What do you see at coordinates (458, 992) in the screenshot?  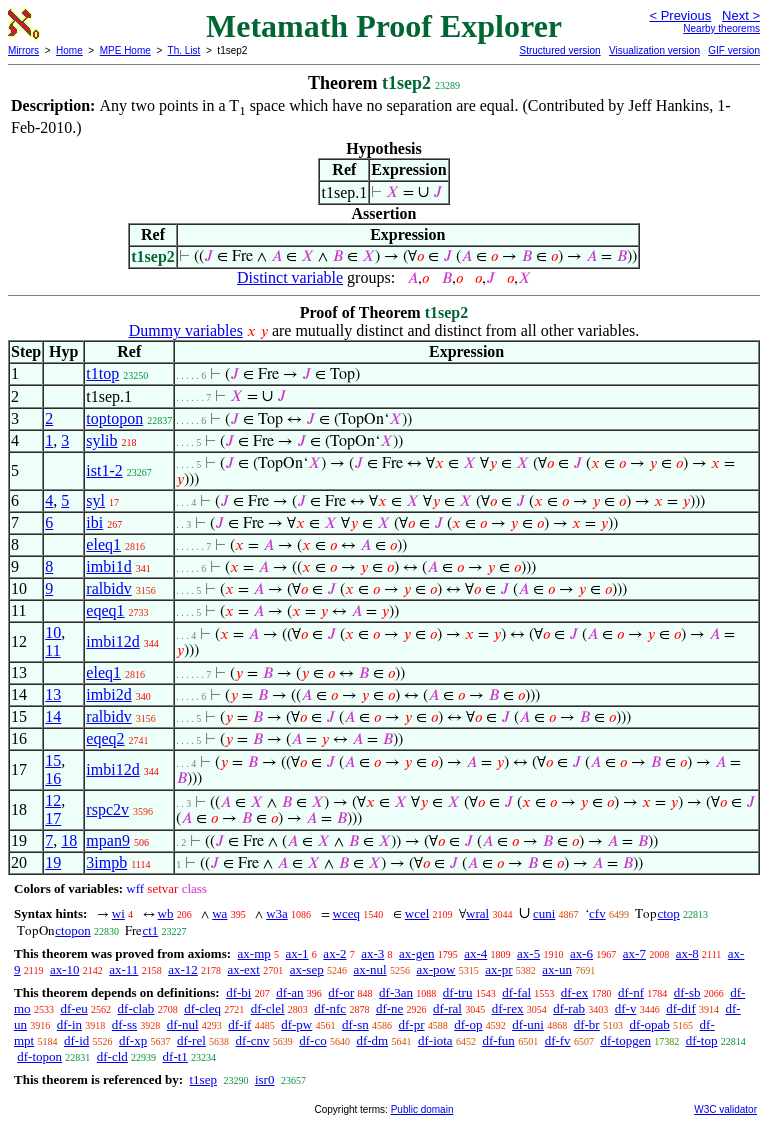 I see `df-tru` at bounding box center [458, 992].